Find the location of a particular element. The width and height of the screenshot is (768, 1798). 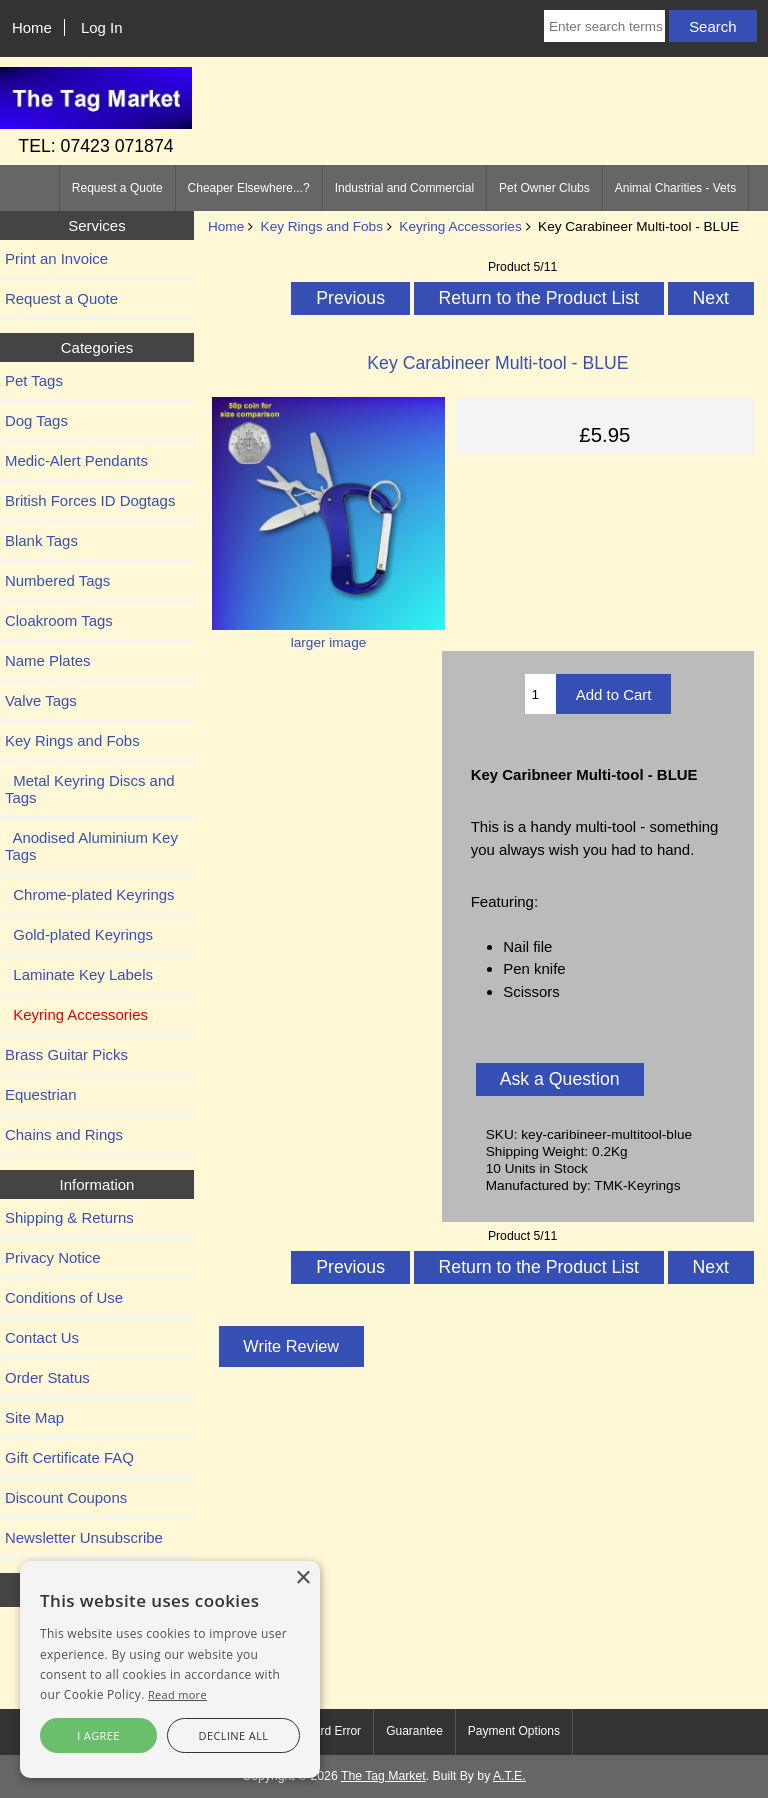

Medic-Alert Pendants is located at coordinates (76, 460).